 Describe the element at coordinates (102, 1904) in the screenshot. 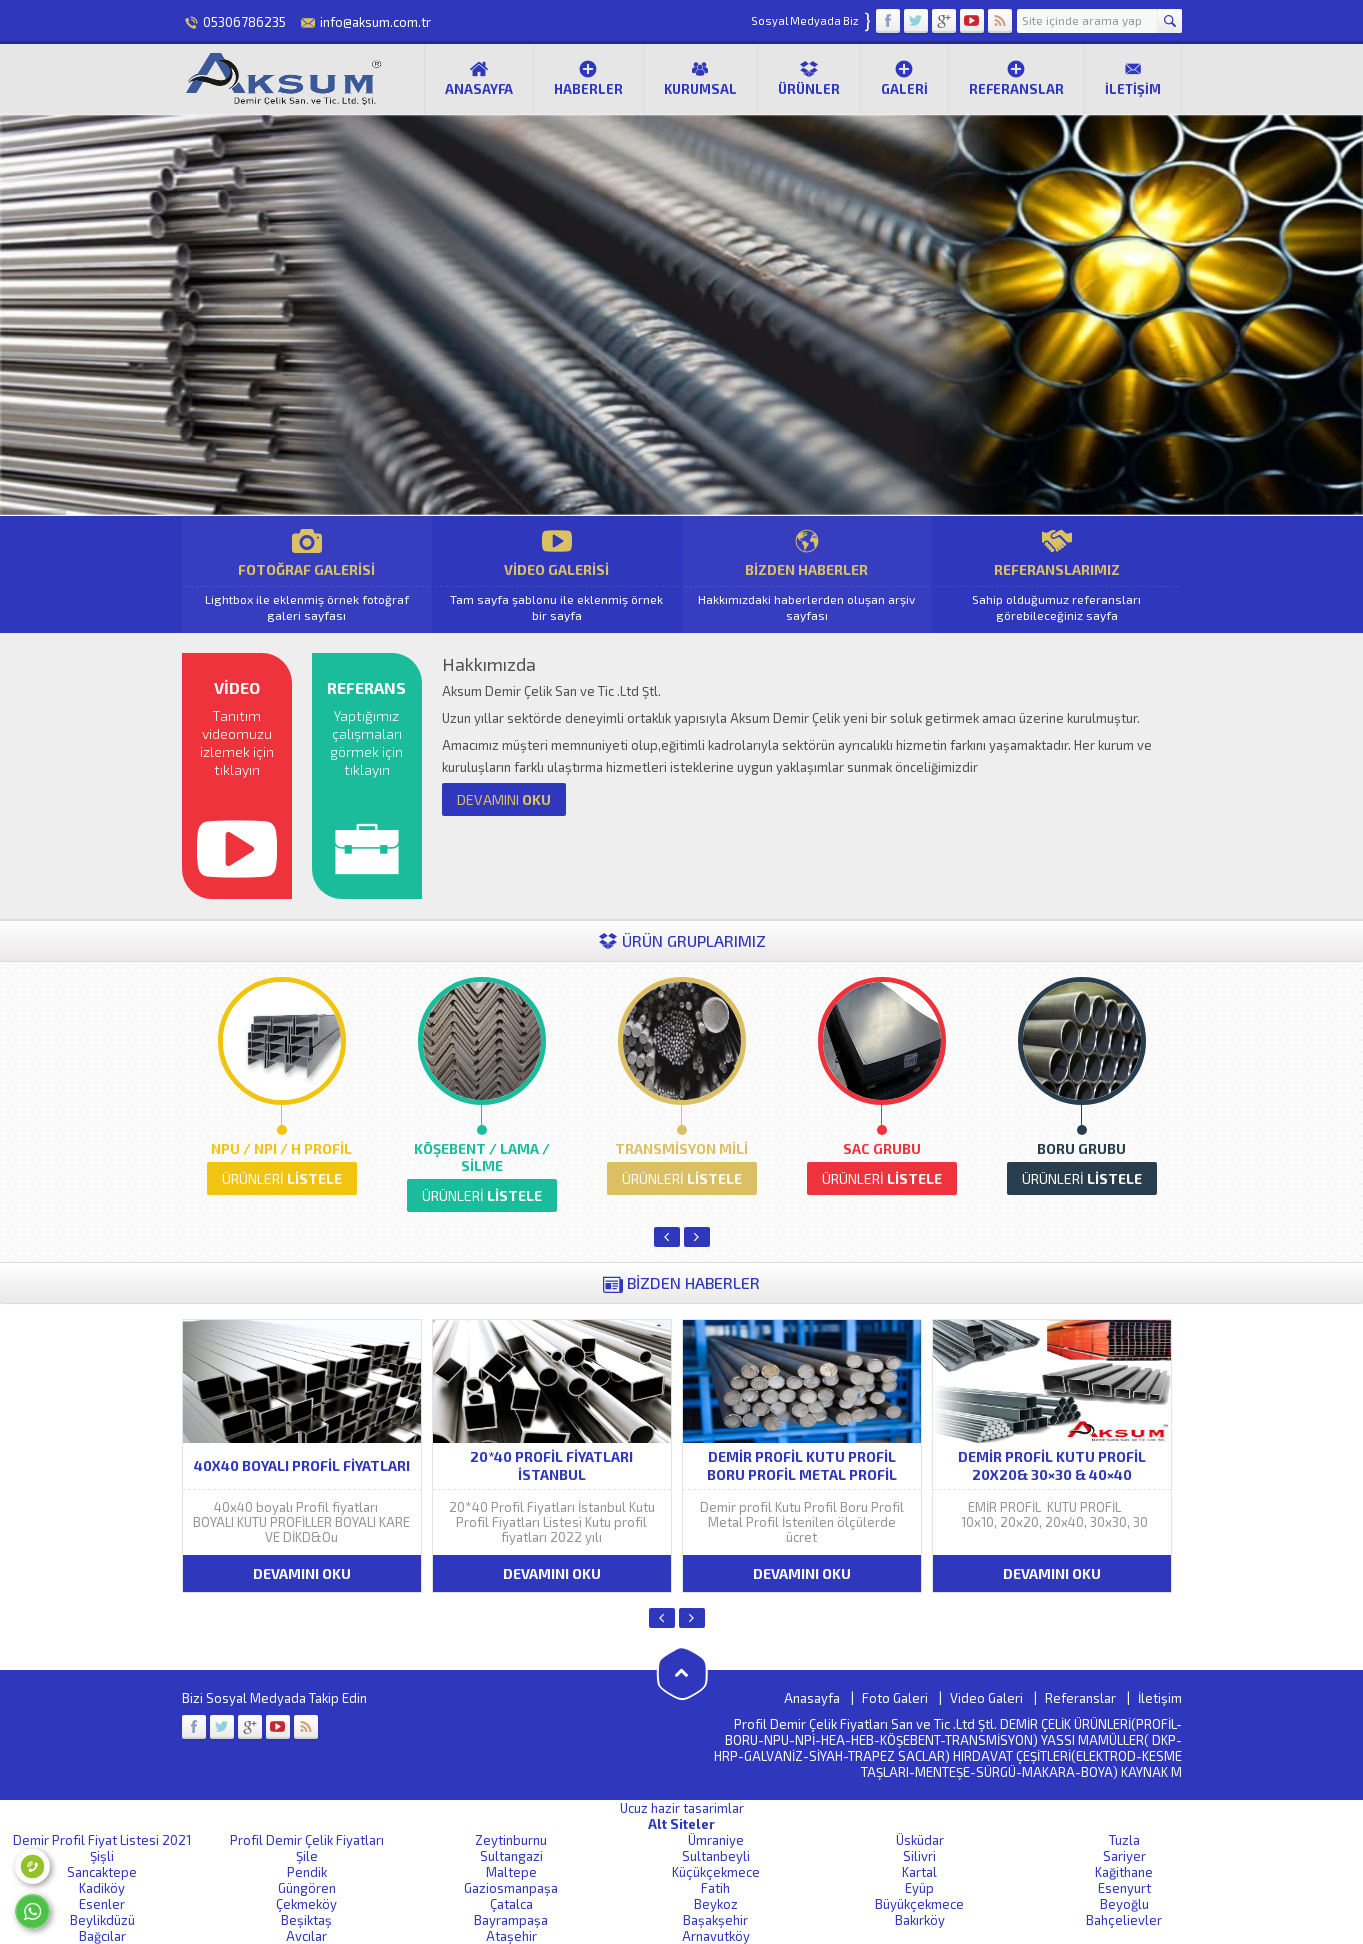

I see `Esenler` at that location.